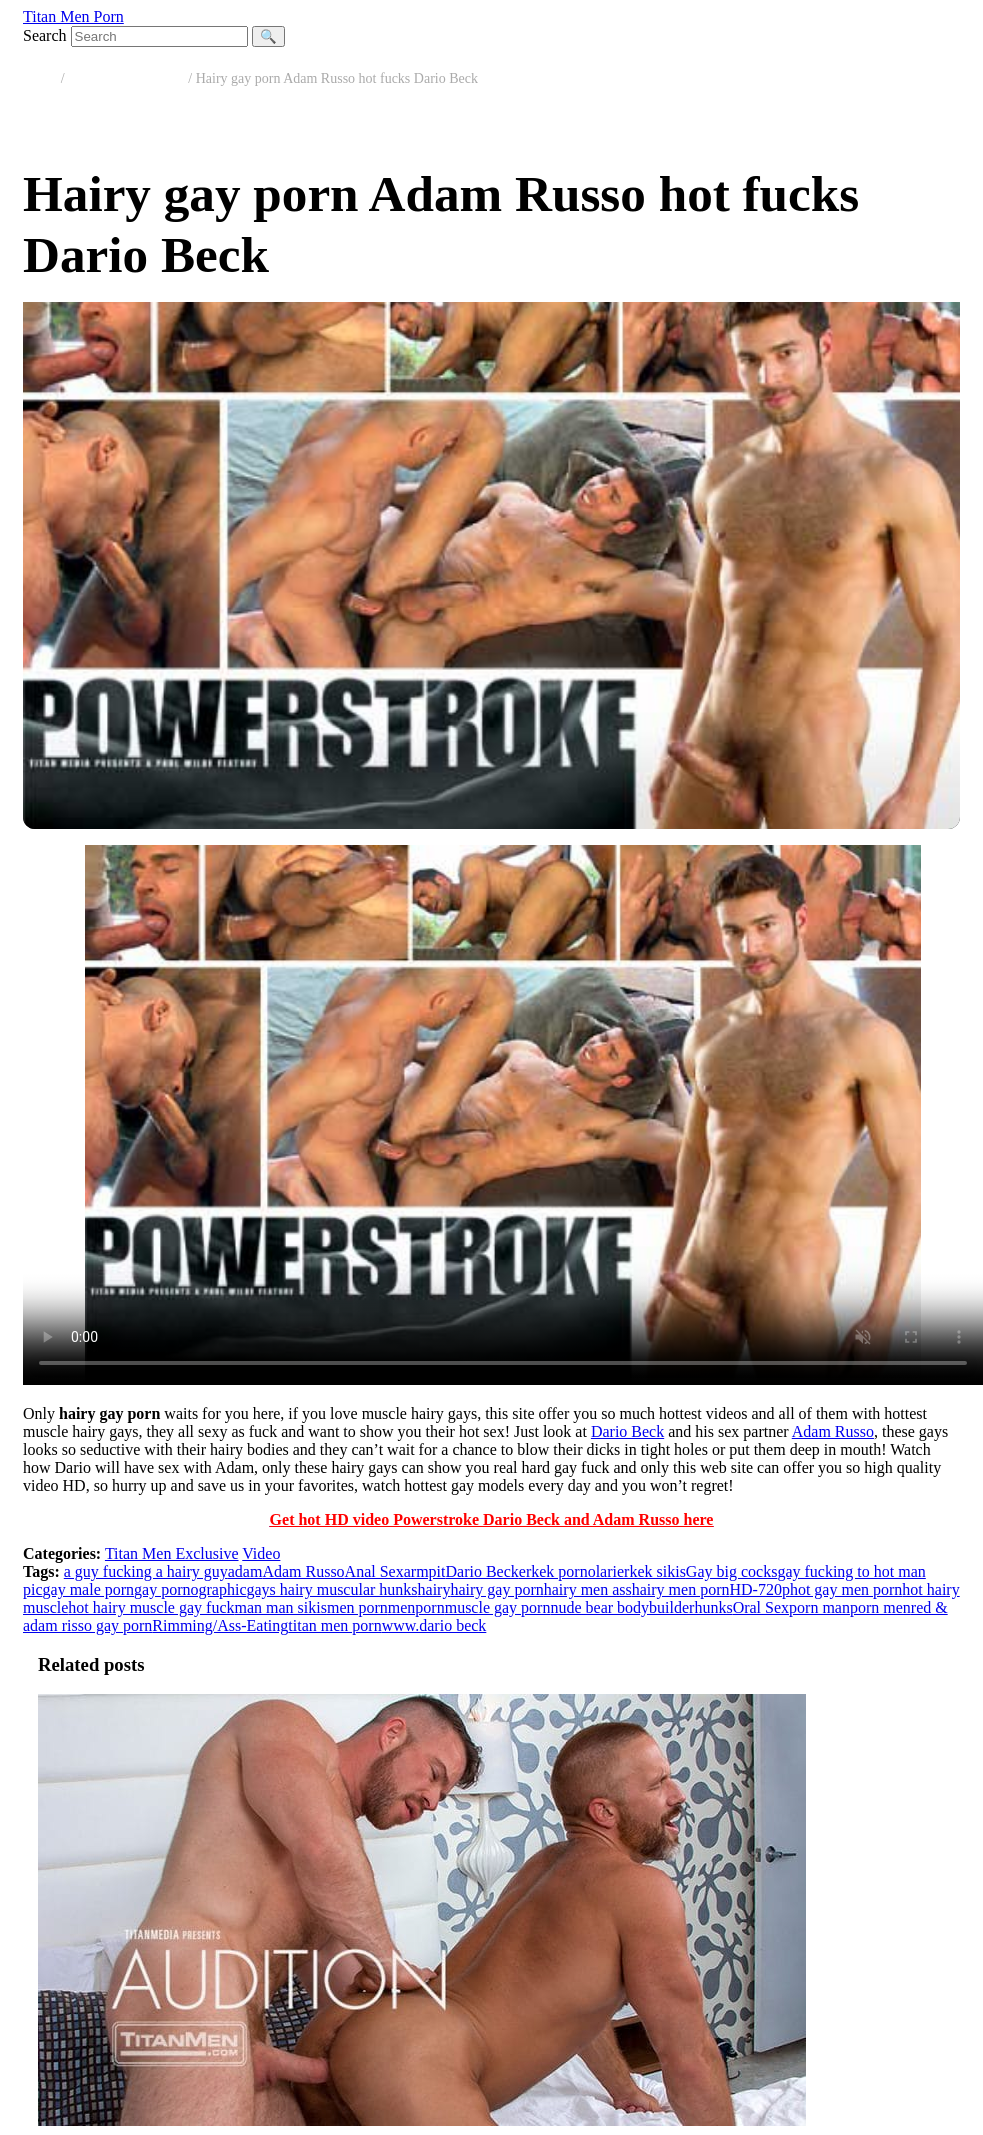 The image size is (983, 2135). Describe the element at coordinates (503, 1115) in the screenshot. I see `Your browser does not support the video tag.` at that location.